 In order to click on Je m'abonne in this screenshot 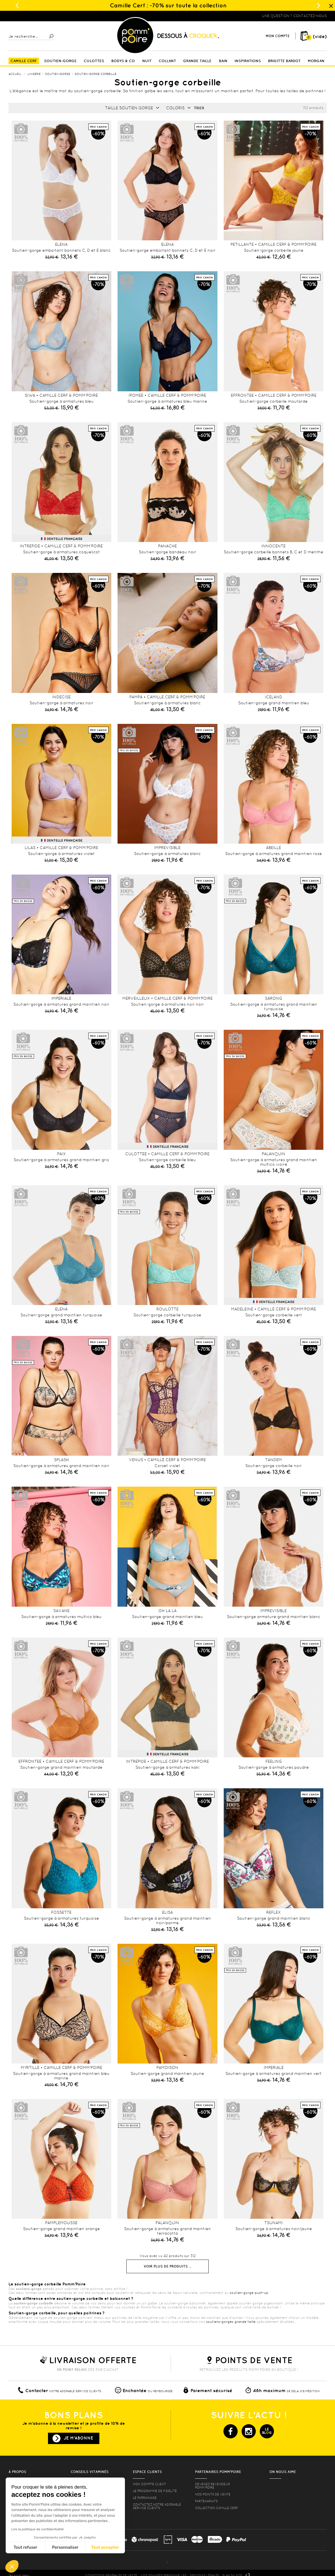, I will do `click(78, 2438)`.